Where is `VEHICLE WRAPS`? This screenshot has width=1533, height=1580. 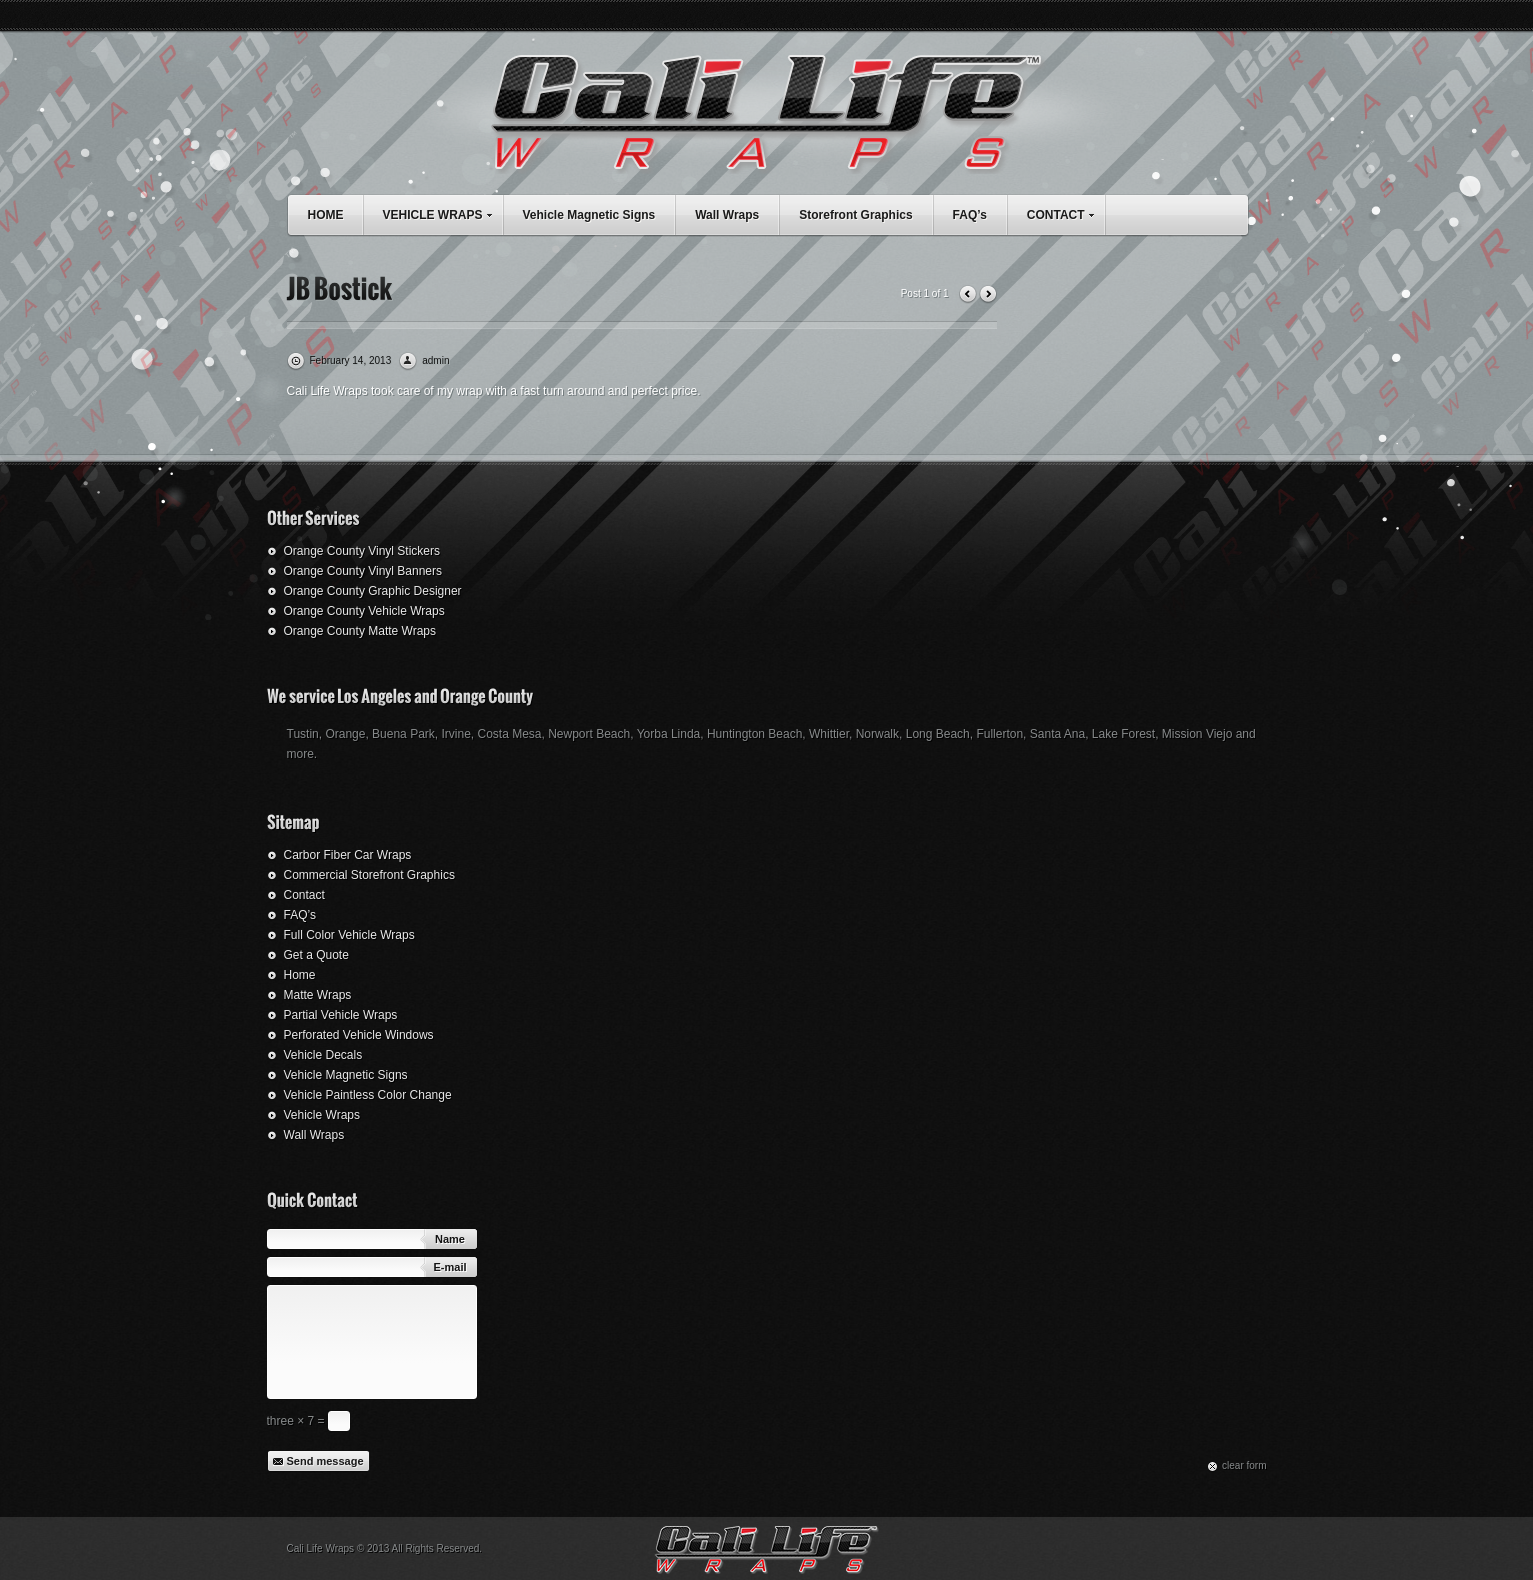
VEHICLE WRAPS is located at coordinates (442, 212).